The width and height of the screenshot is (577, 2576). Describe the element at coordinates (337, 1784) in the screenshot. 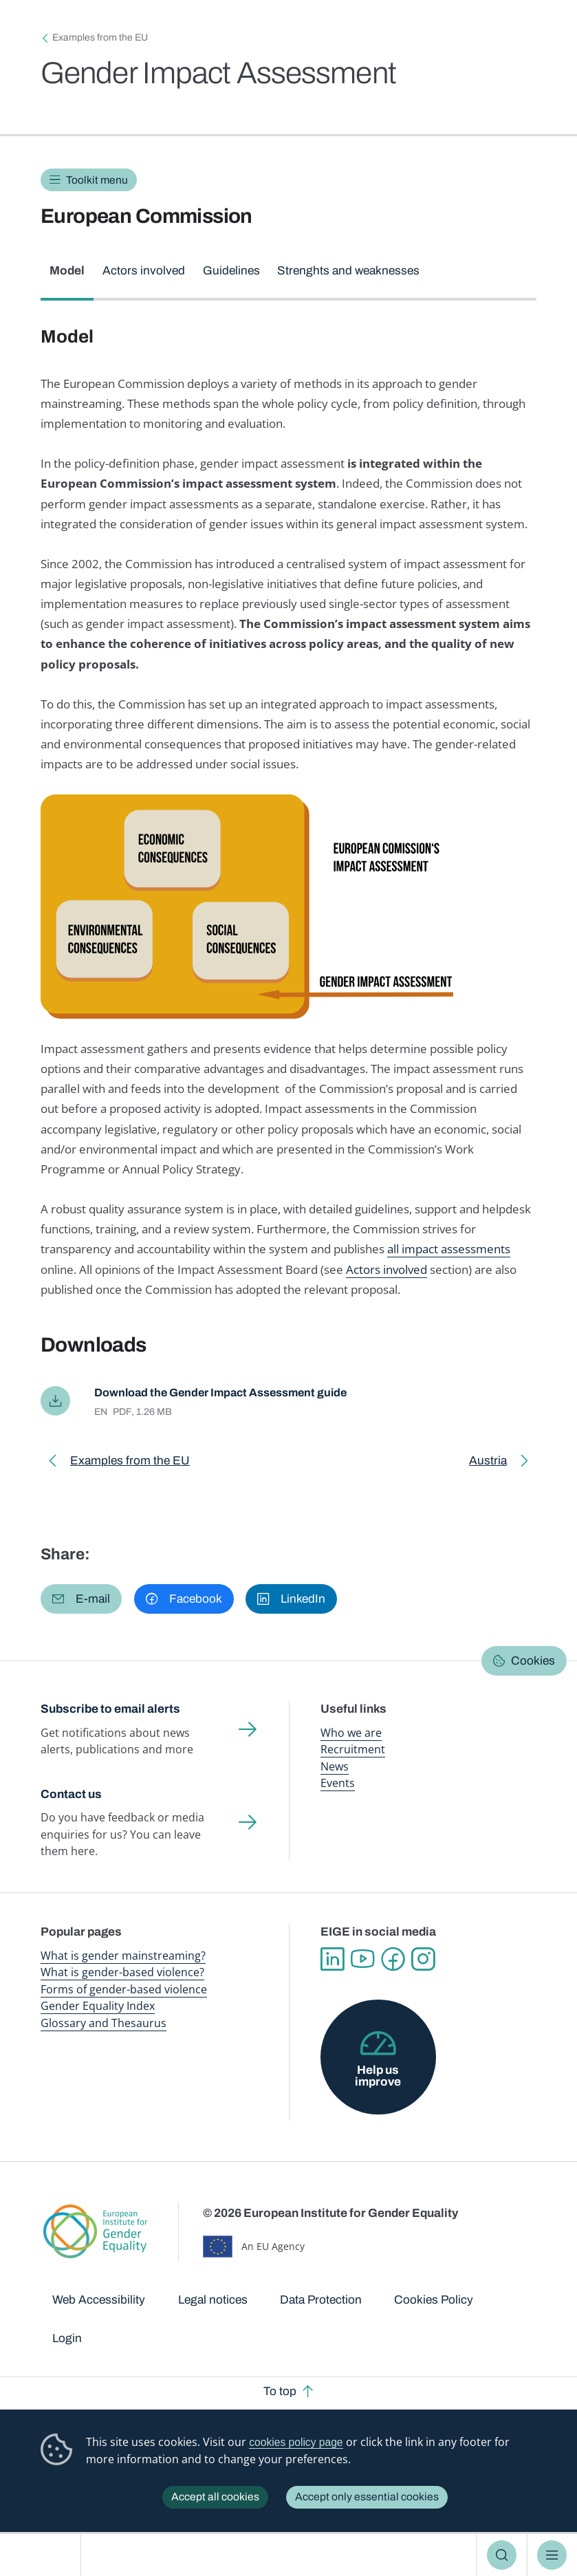

I see `Events` at that location.